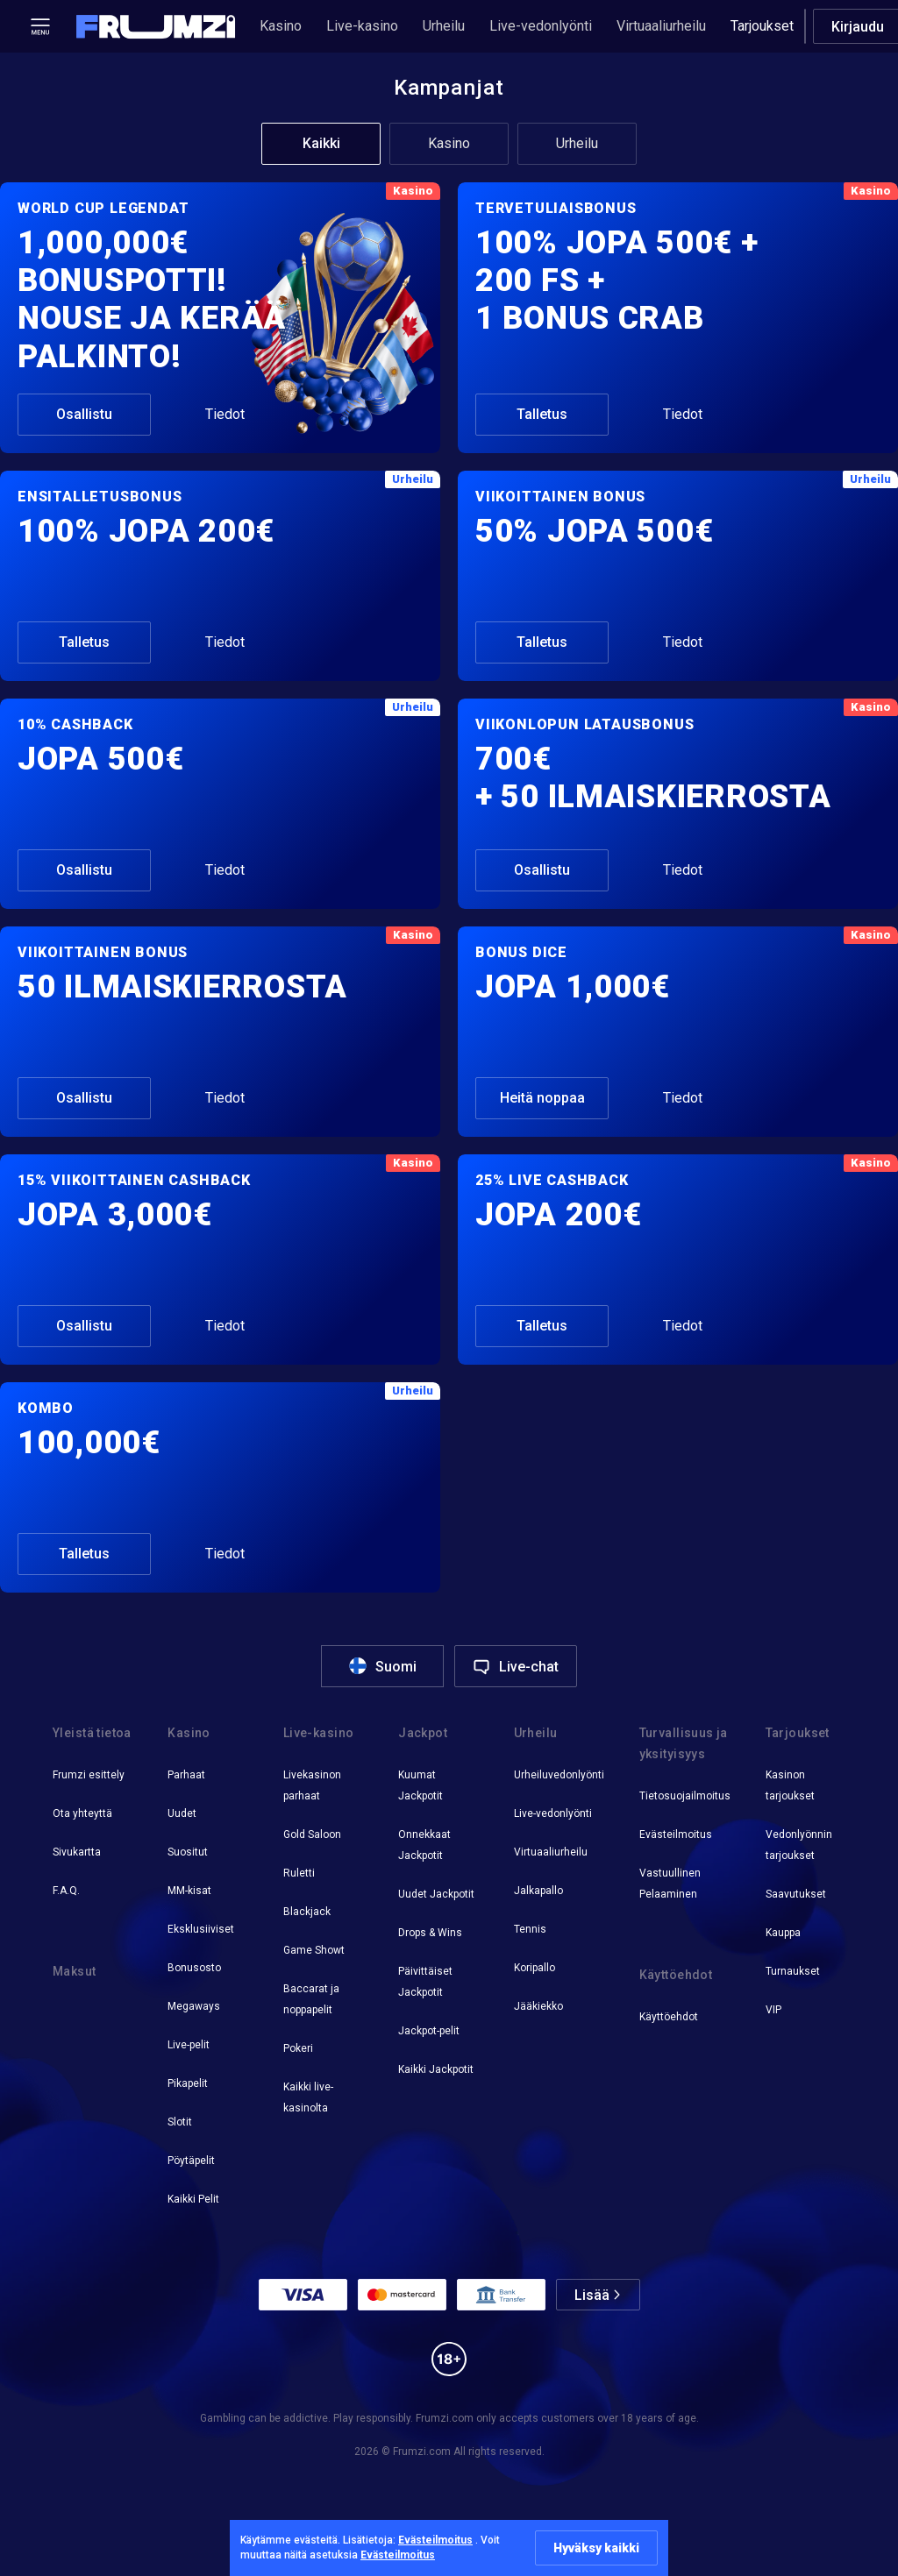 This screenshot has width=898, height=2576. Describe the element at coordinates (436, 1894) in the screenshot. I see `Uudet Jackpotit` at that location.